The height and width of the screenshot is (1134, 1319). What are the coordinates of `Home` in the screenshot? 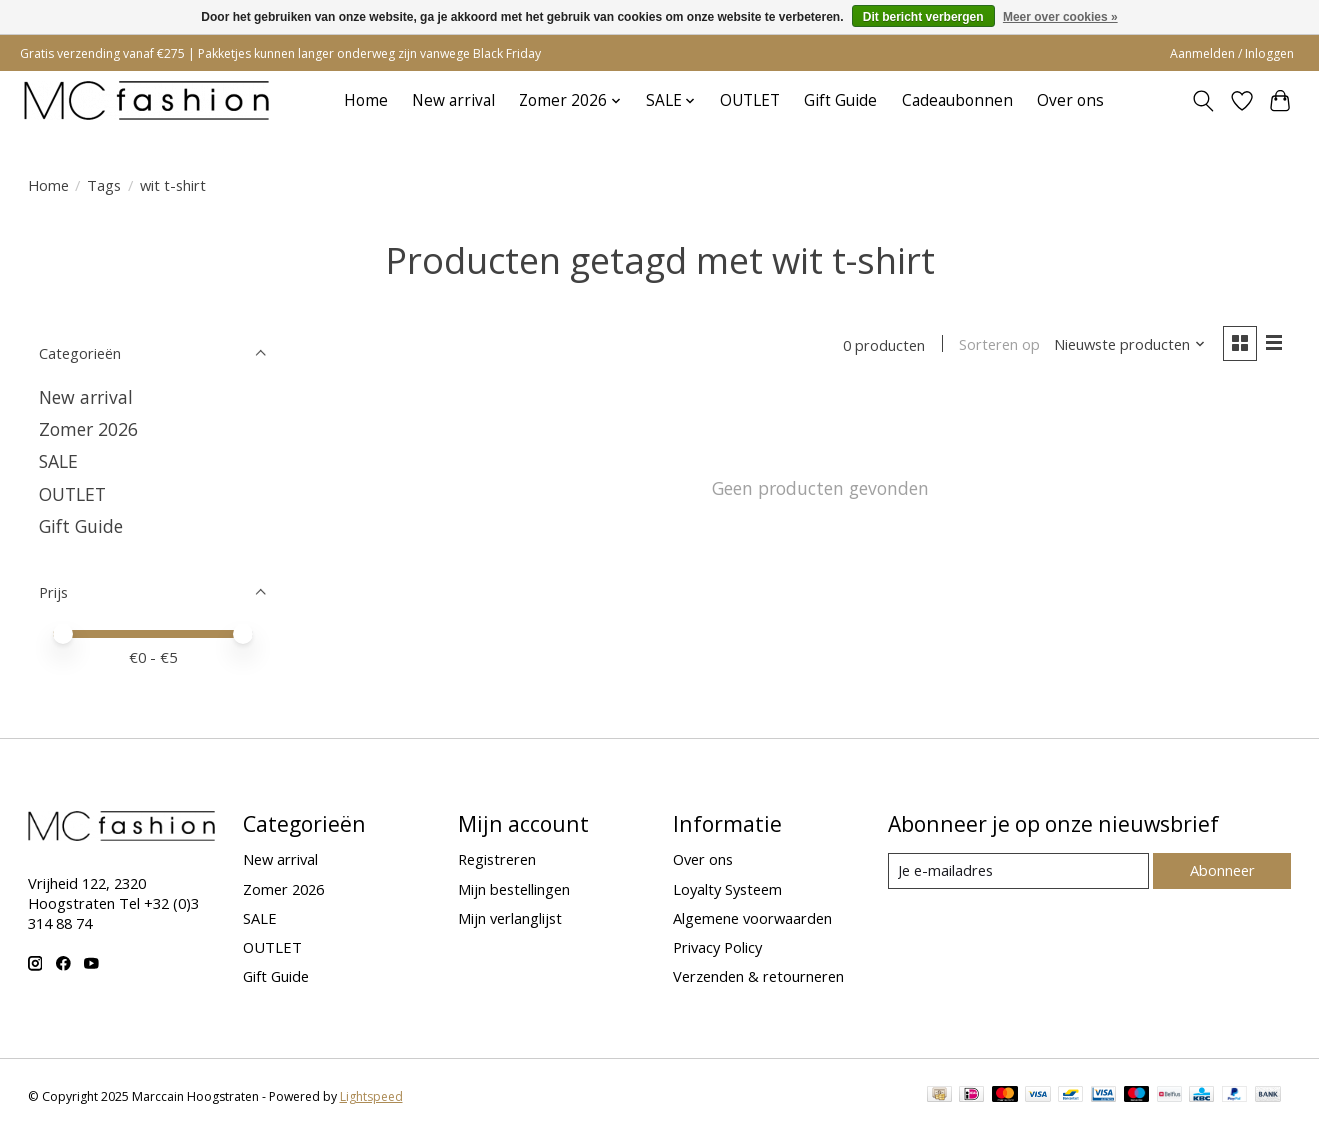 It's located at (366, 100).